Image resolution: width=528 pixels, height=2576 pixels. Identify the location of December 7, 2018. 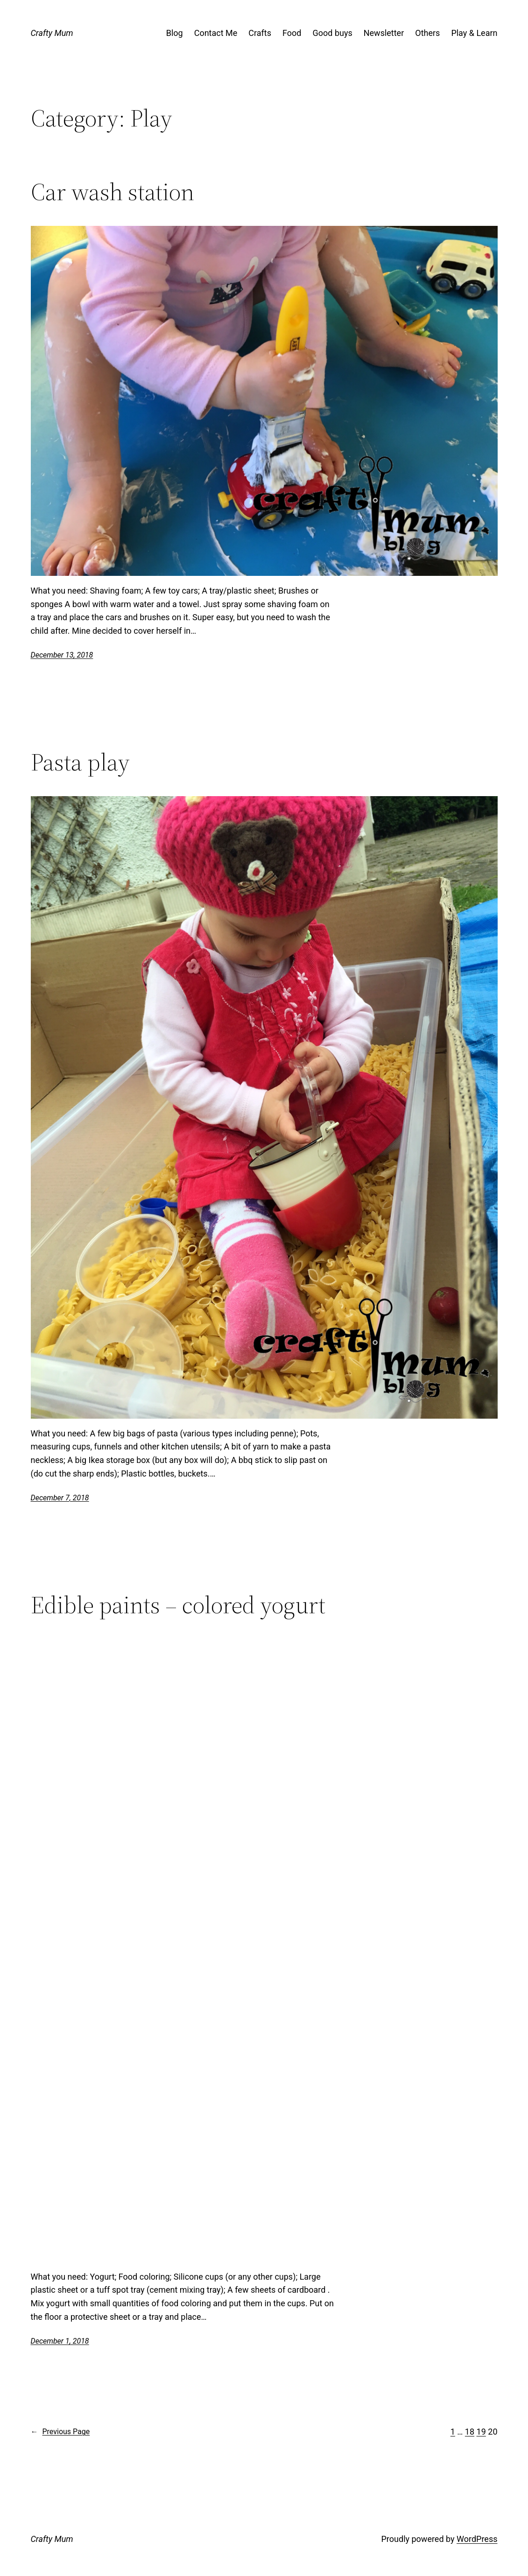
(60, 1497).